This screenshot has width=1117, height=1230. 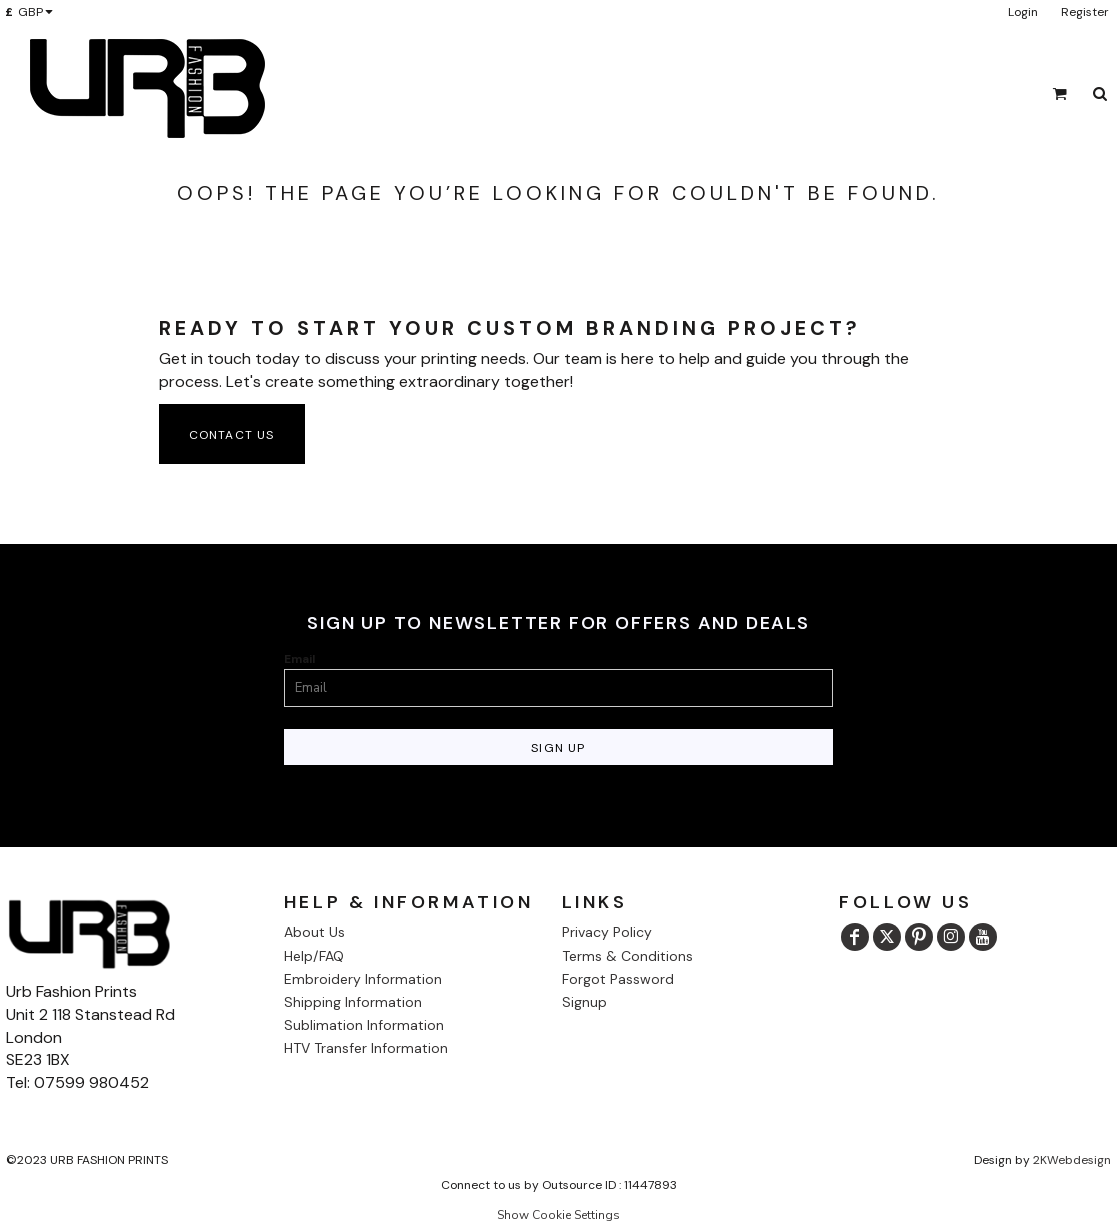 What do you see at coordinates (364, 1025) in the screenshot?
I see `Sublimation Information` at bounding box center [364, 1025].